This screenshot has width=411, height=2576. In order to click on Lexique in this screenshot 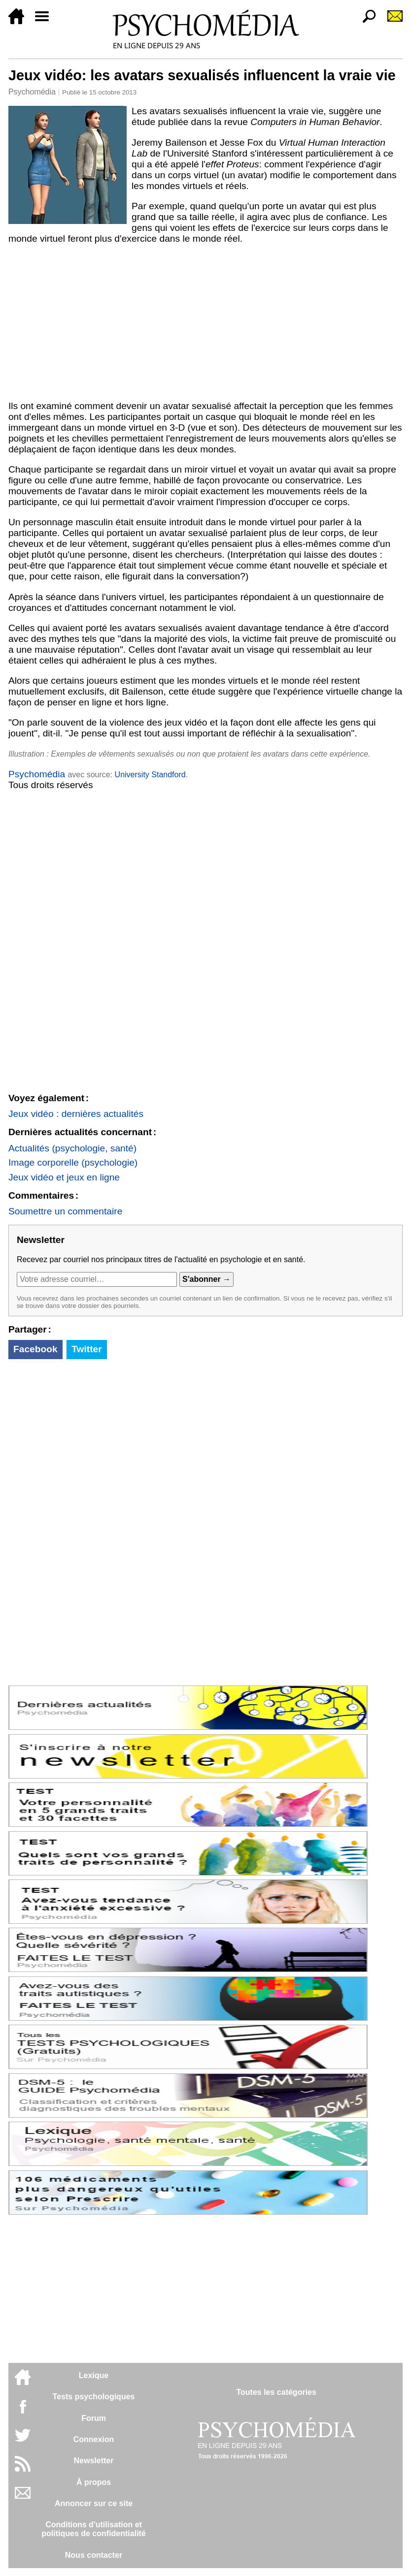, I will do `click(93, 2375)`.